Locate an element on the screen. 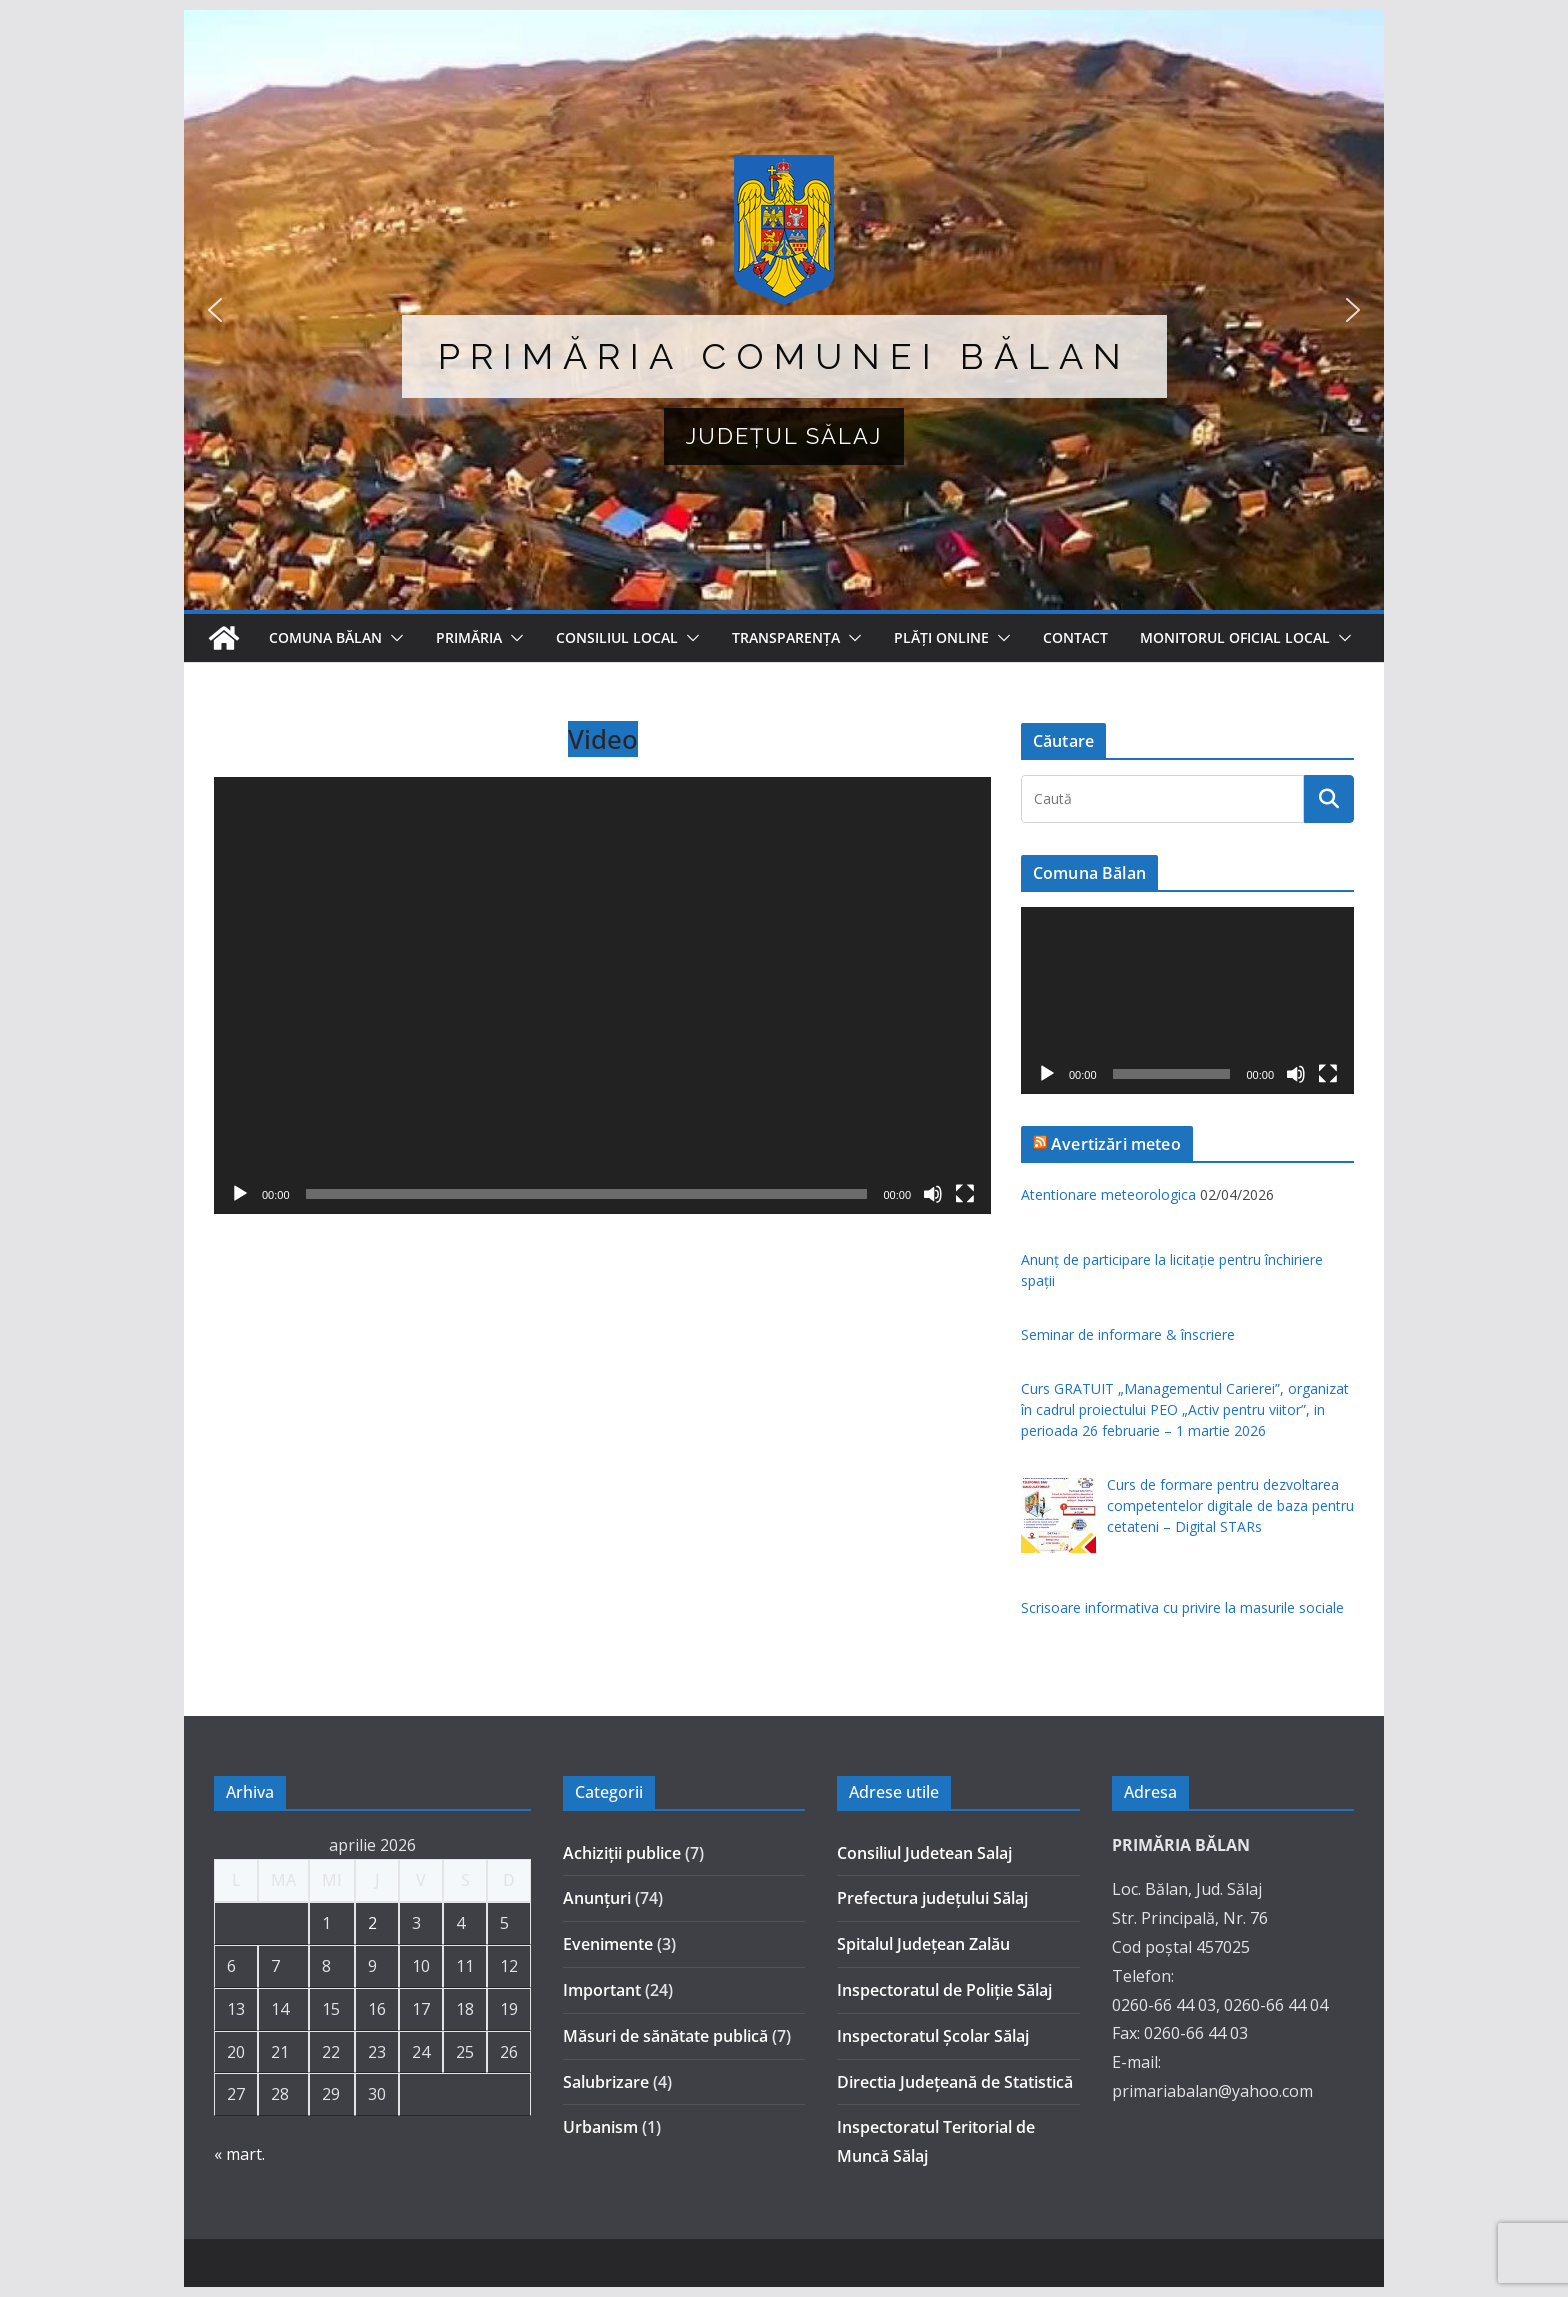 The width and height of the screenshot is (1568, 2297). Primăria is located at coordinates (469, 637).